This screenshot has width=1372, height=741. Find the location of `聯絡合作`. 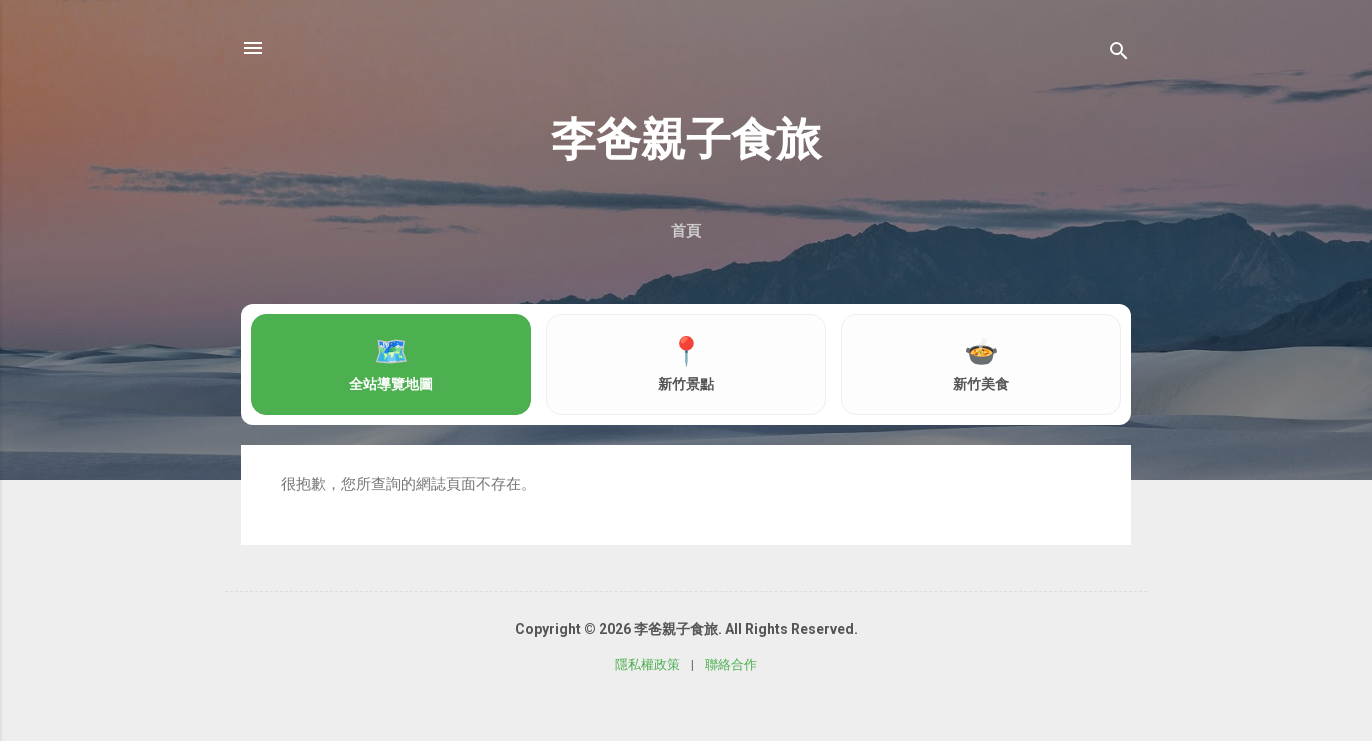

聯絡合作 is located at coordinates (731, 664).